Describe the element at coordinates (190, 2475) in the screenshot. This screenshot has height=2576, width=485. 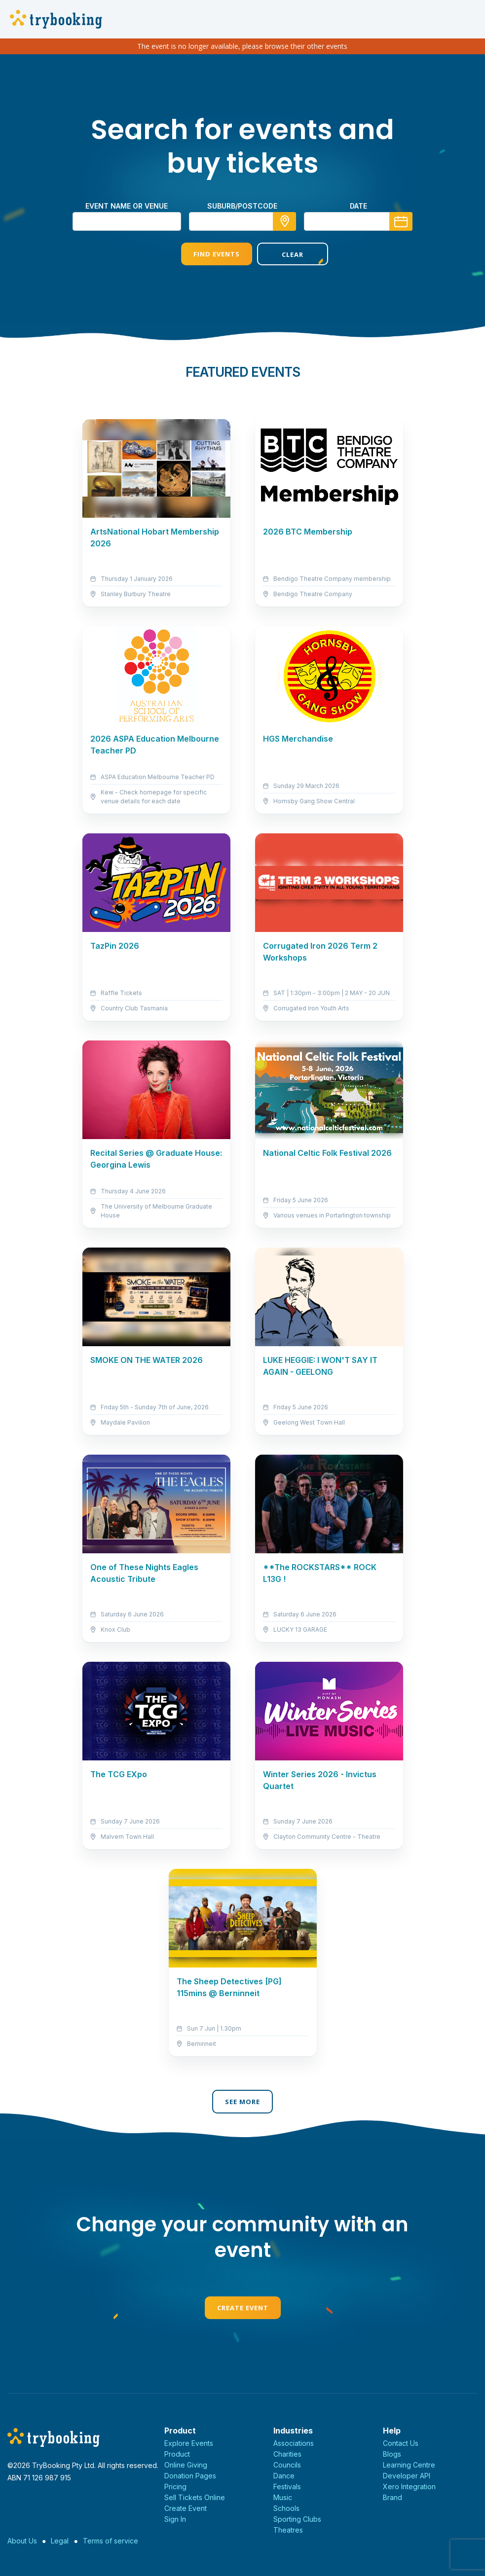
I see `Donation Pages` at that location.